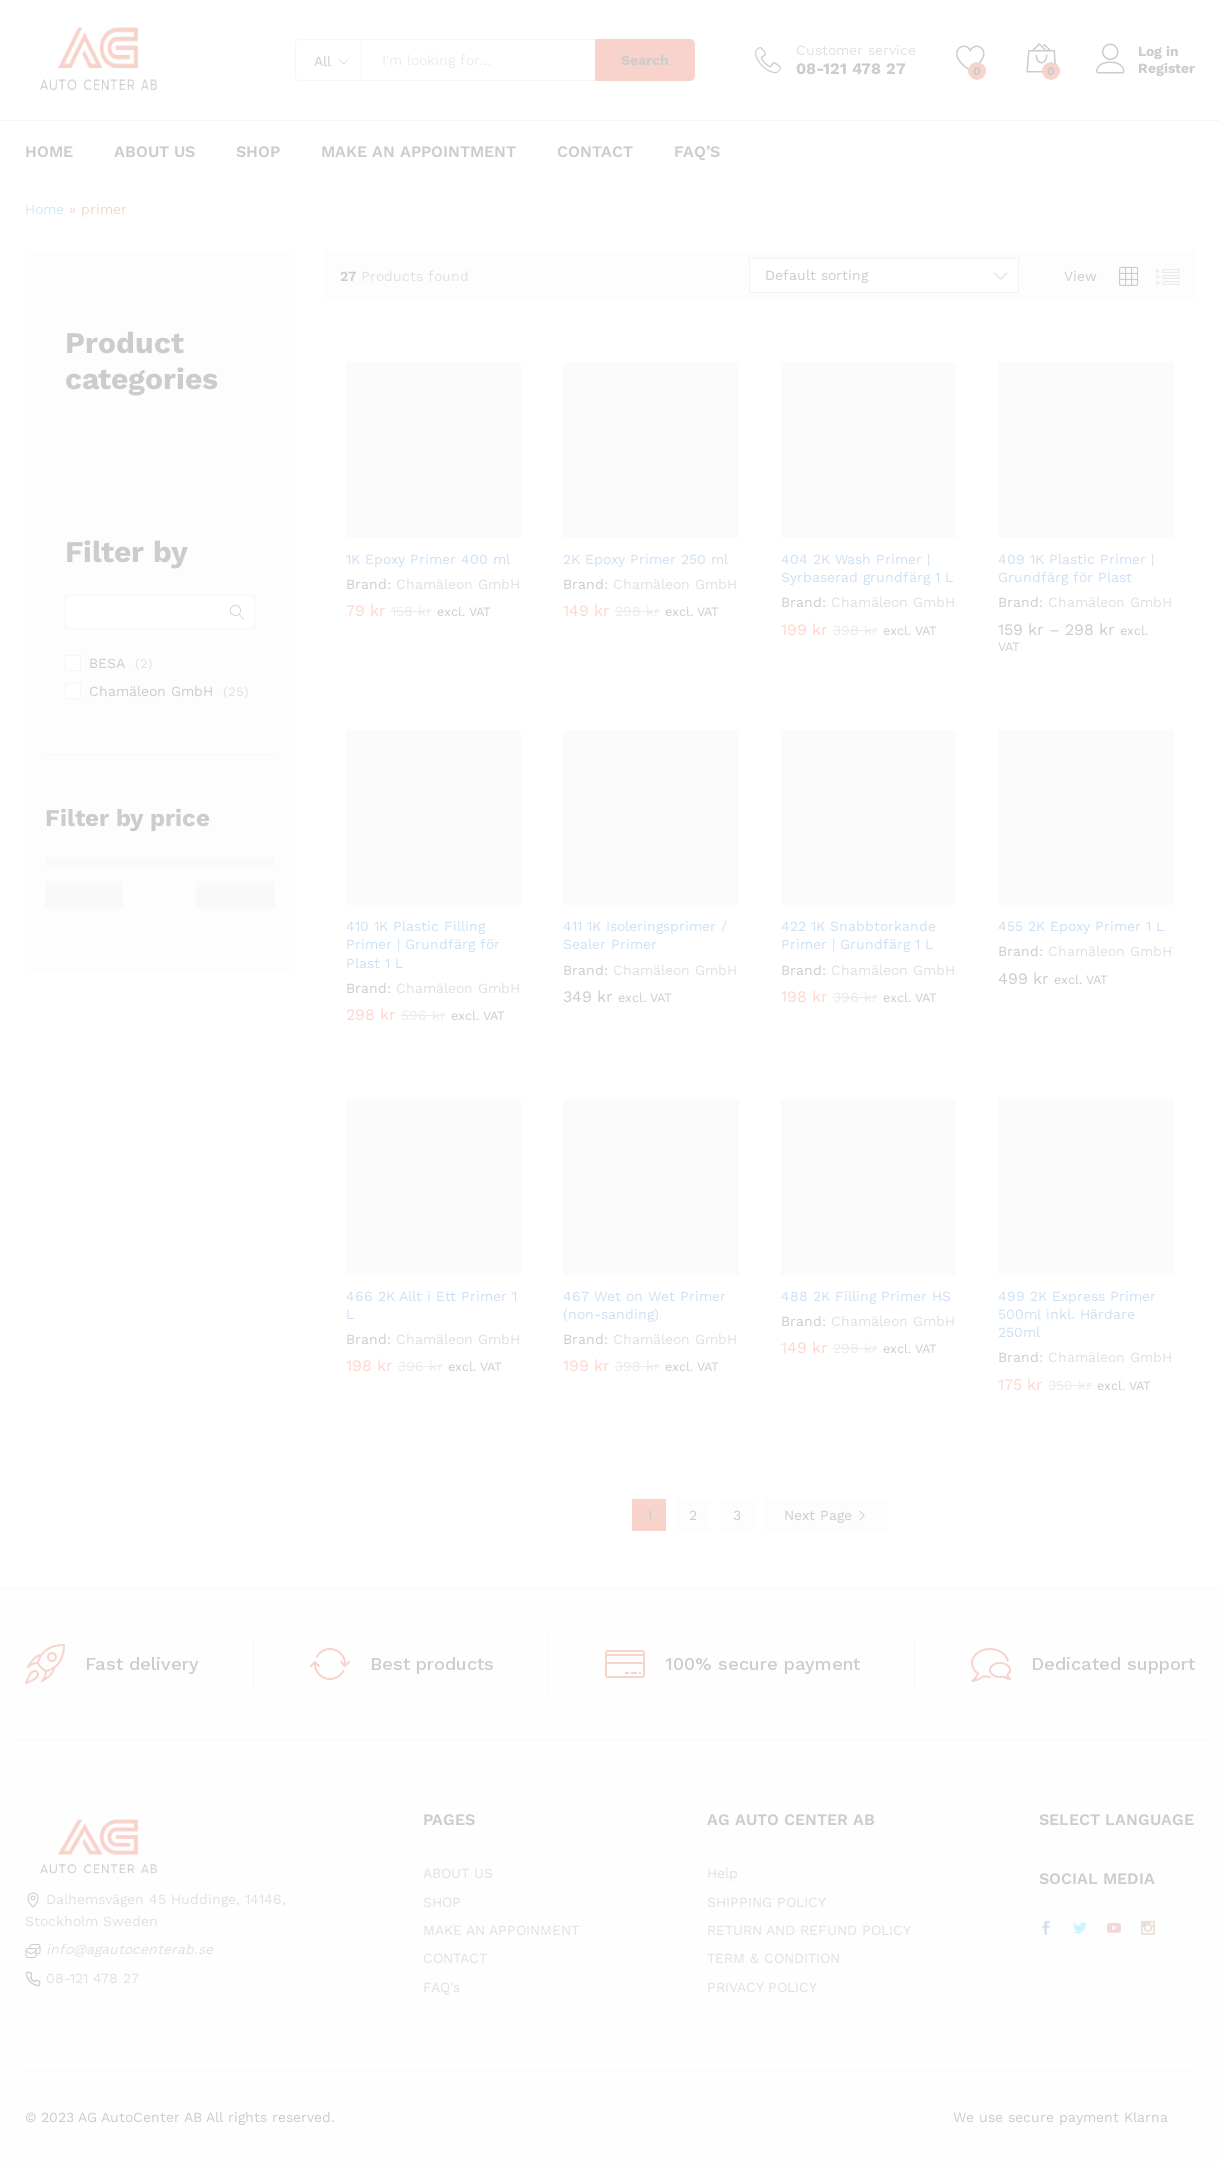  Describe the element at coordinates (49, 152) in the screenshot. I see `Home` at that location.